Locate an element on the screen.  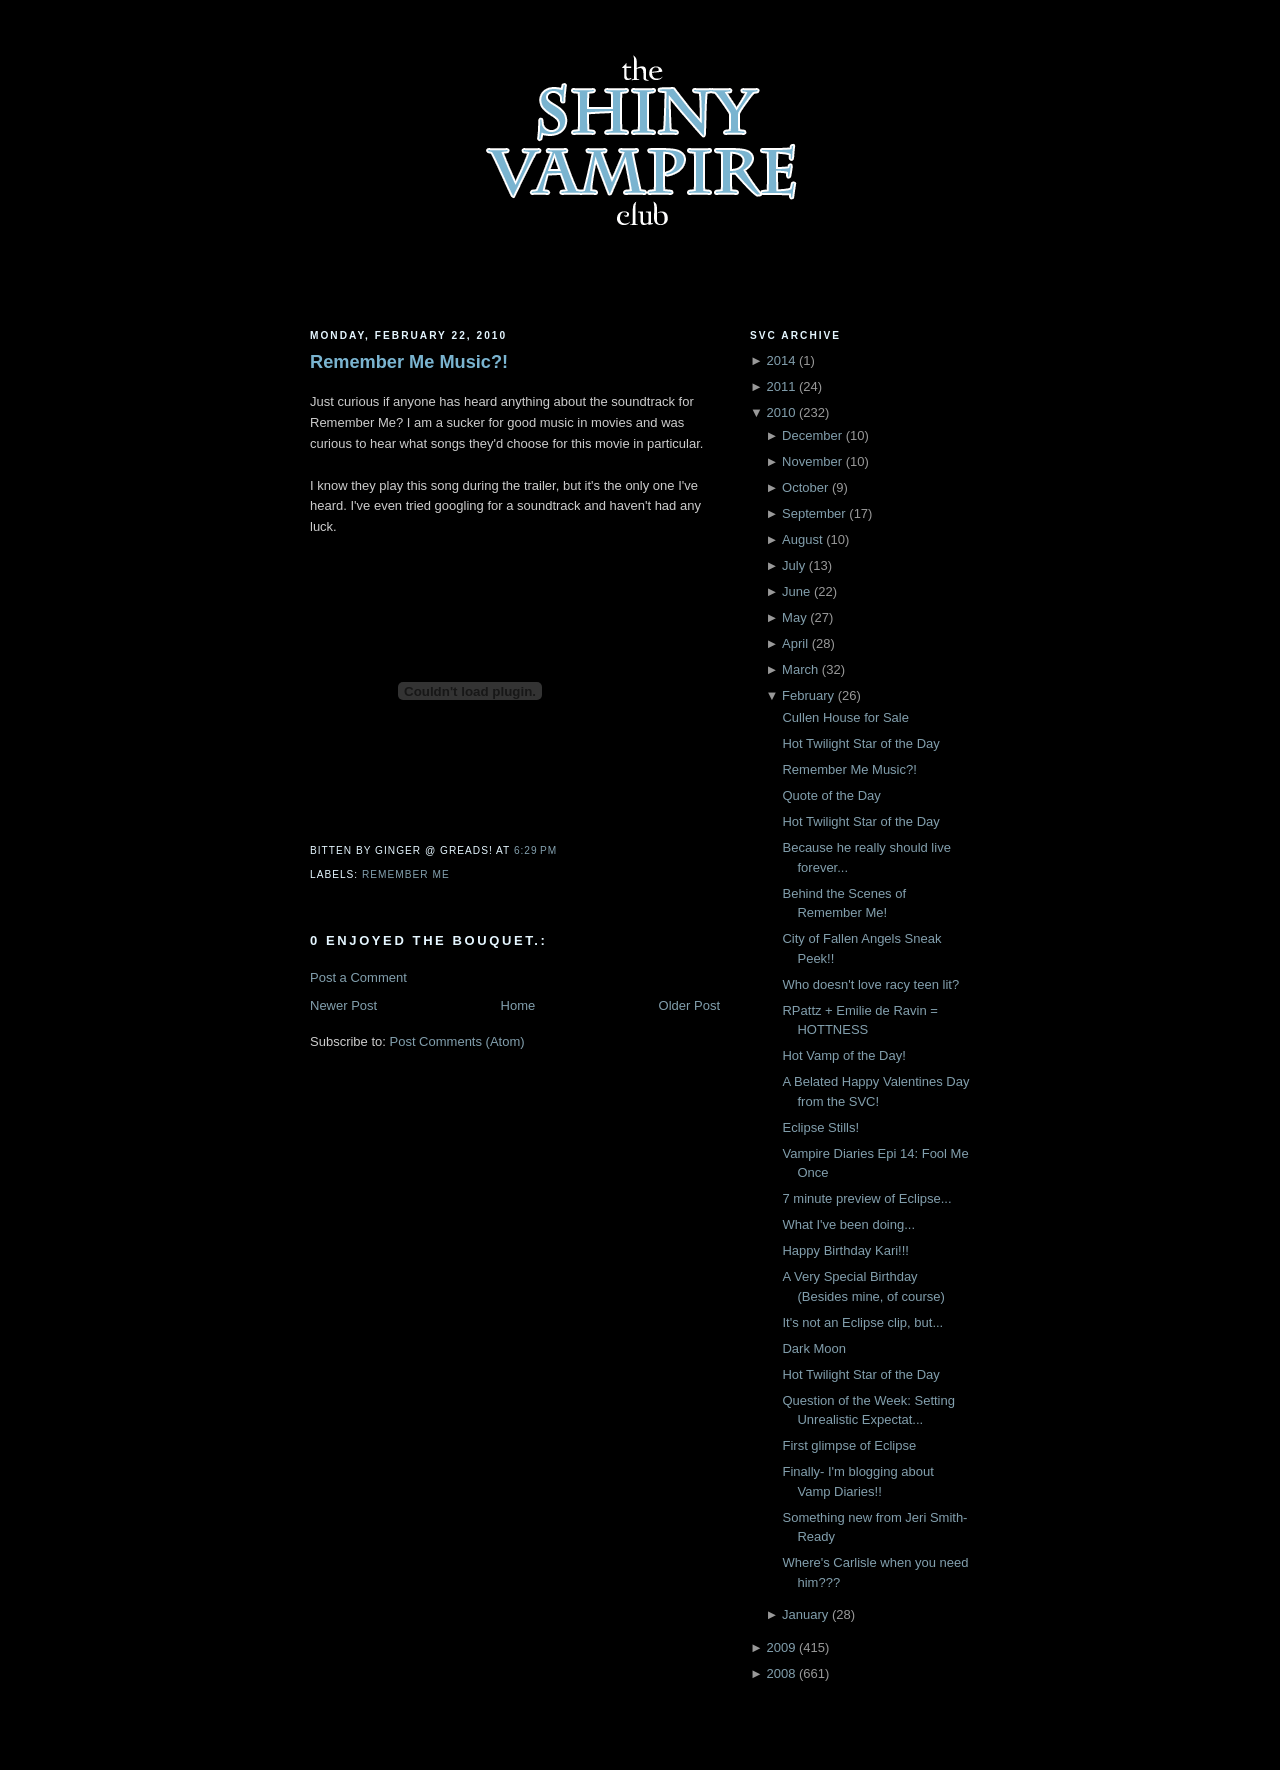
6:29 PM is located at coordinates (535, 850).